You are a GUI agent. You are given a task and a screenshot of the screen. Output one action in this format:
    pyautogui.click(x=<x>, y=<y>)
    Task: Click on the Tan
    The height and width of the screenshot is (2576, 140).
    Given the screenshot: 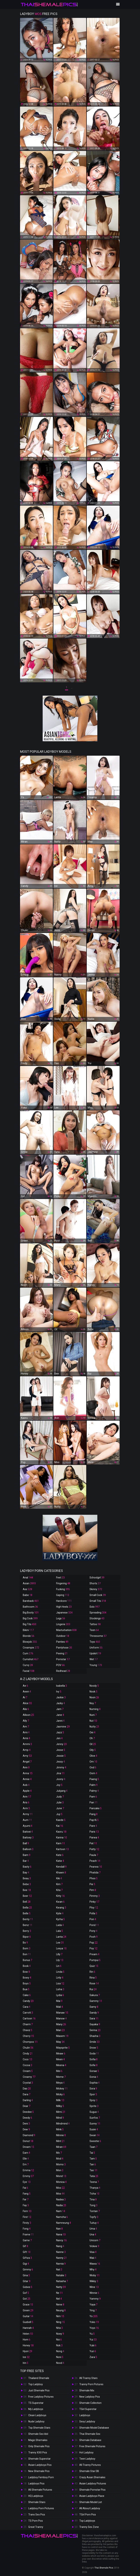 What is the action you would take?
    pyautogui.click(x=93, y=2164)
    